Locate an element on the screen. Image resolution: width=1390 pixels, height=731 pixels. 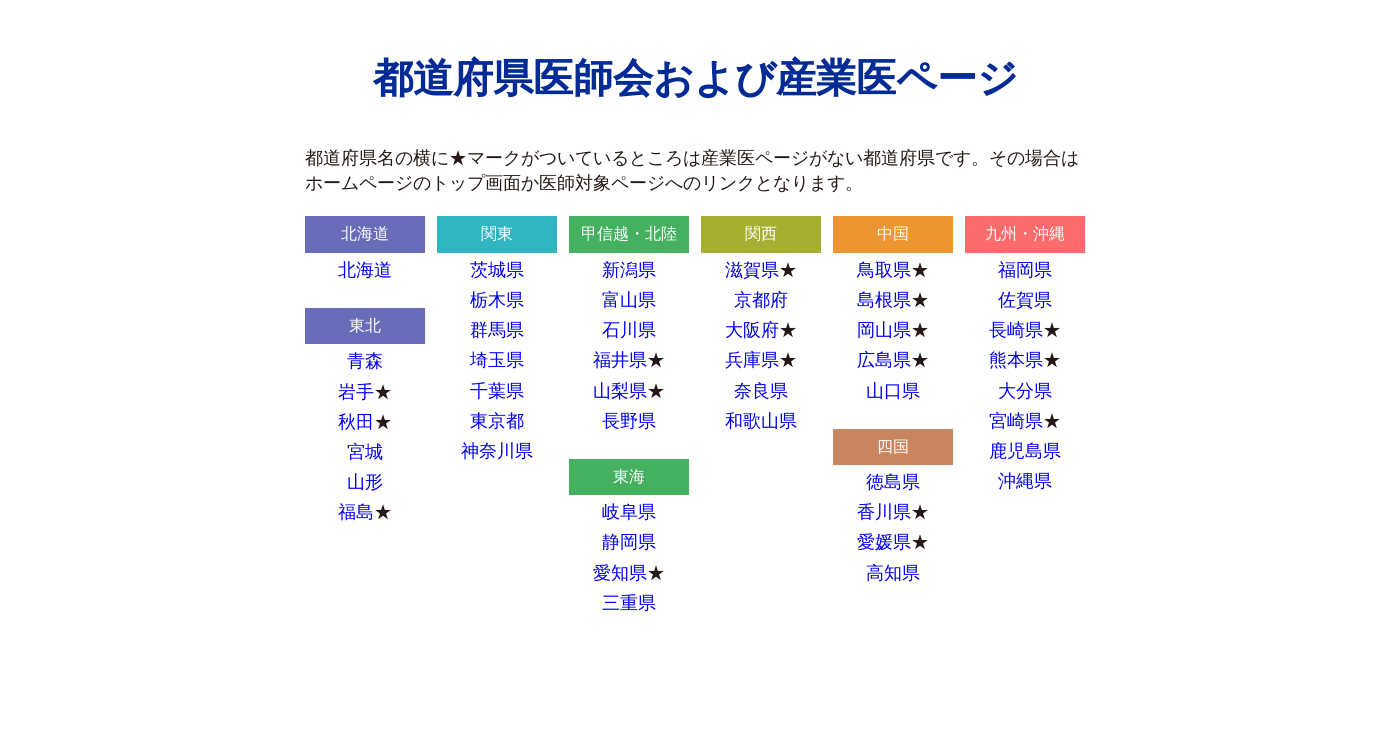
島根県 is located at coordinates (884, 300).